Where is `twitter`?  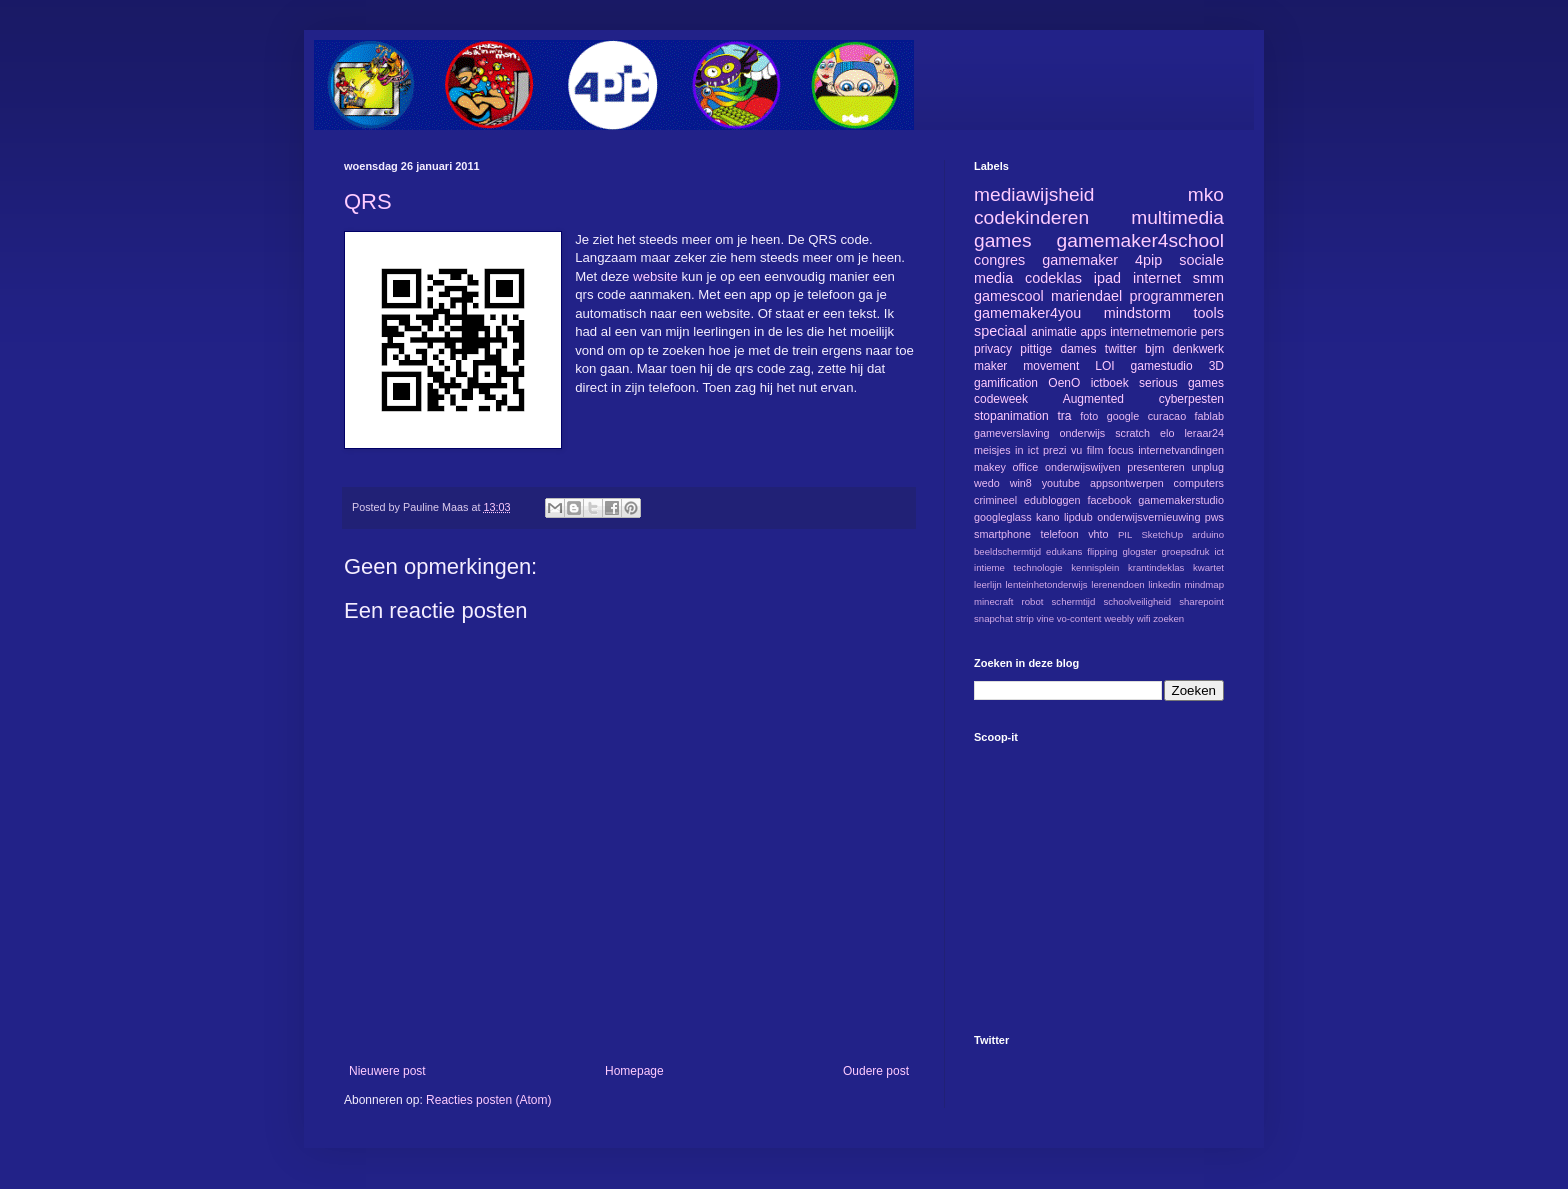 twitter is located at coordinates (1121, 349).